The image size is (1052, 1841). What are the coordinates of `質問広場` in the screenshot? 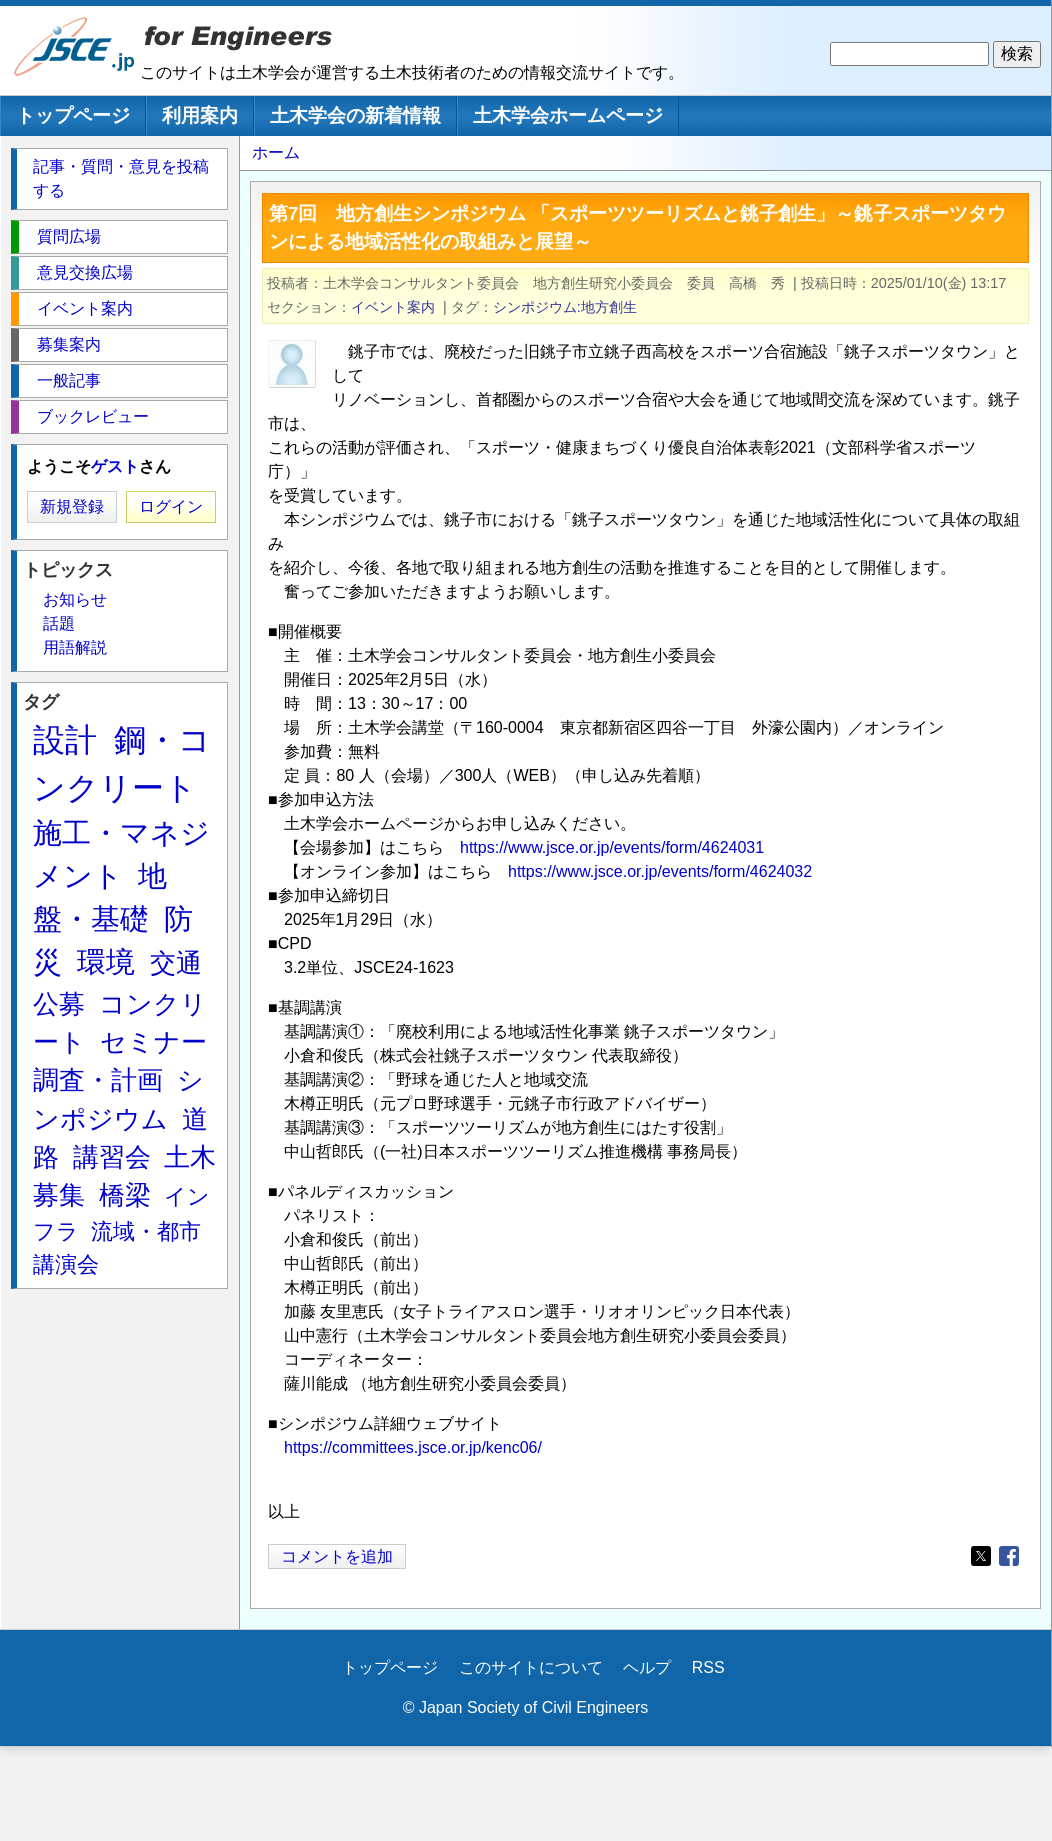 It's located at (69, 236).